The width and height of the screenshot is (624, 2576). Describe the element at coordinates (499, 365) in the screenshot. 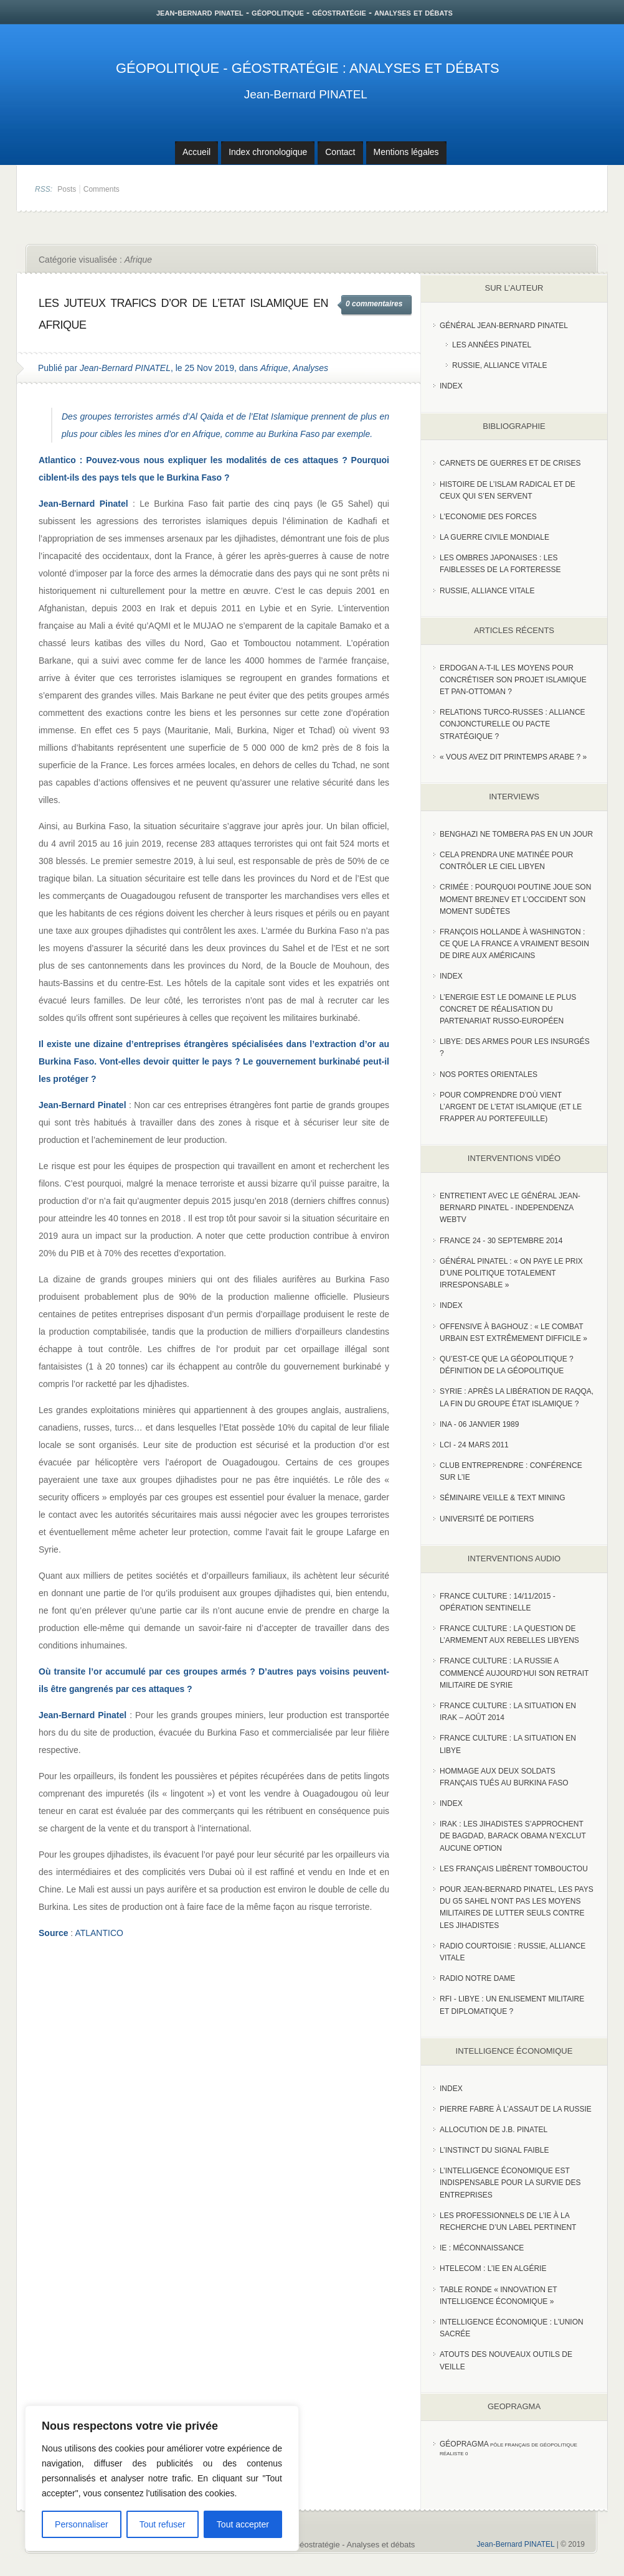

I see `Russie, Alliance vitale` at that location.